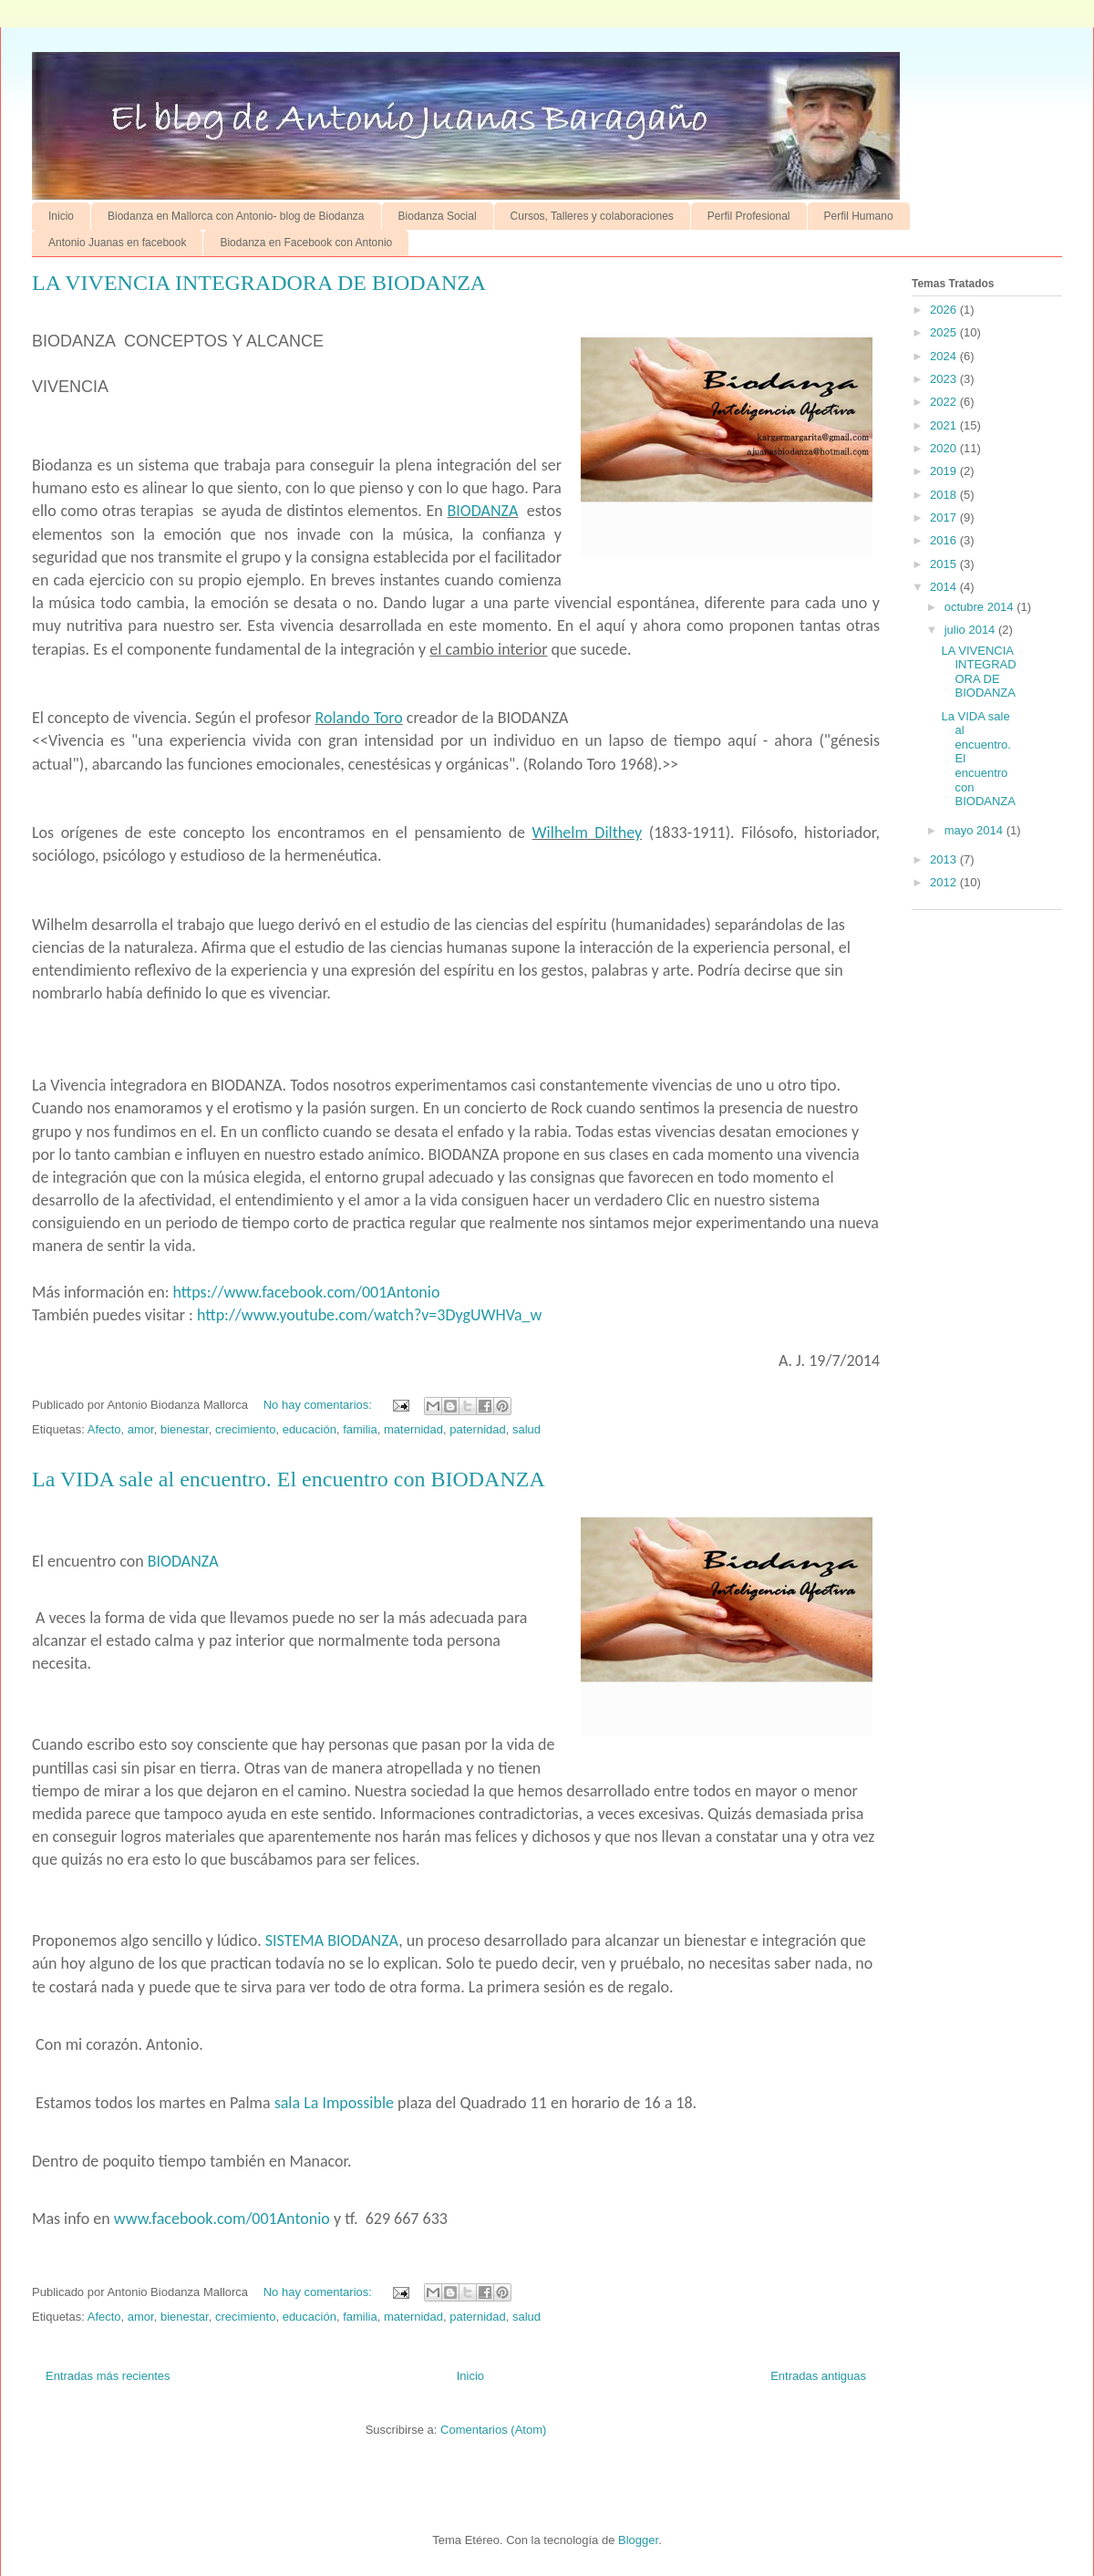 The height and width of the screenshot is (2576, 1094). What do you see at coordinates (858, 216) in the screenshot?
I see `Perfil Humano` at bounding box center [858, 216].